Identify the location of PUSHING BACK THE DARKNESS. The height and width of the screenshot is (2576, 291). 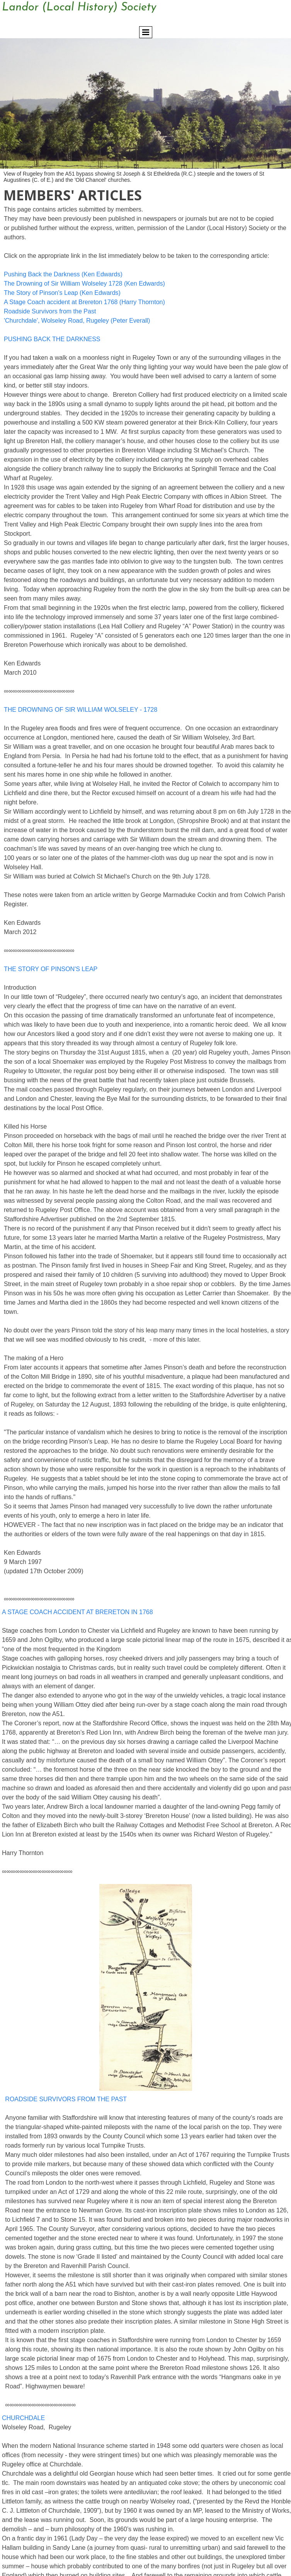
(52, 339).